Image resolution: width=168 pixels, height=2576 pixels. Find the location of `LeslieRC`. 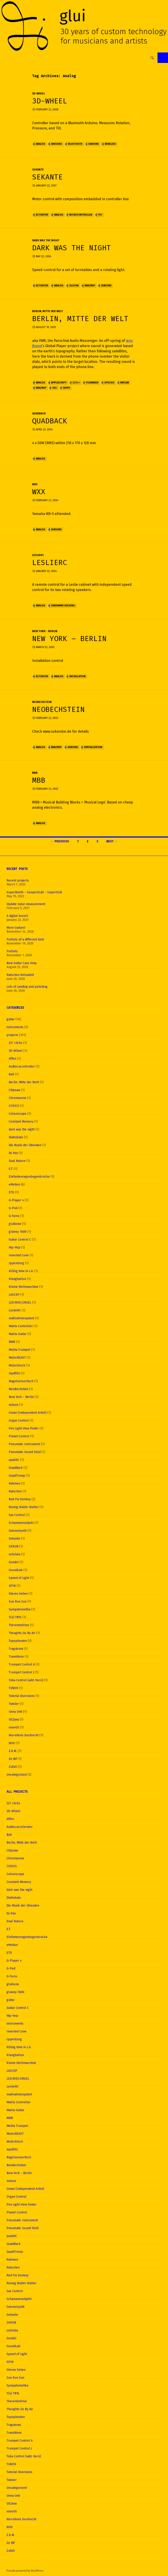

LeslieRC is located at coordinates (38, 555).